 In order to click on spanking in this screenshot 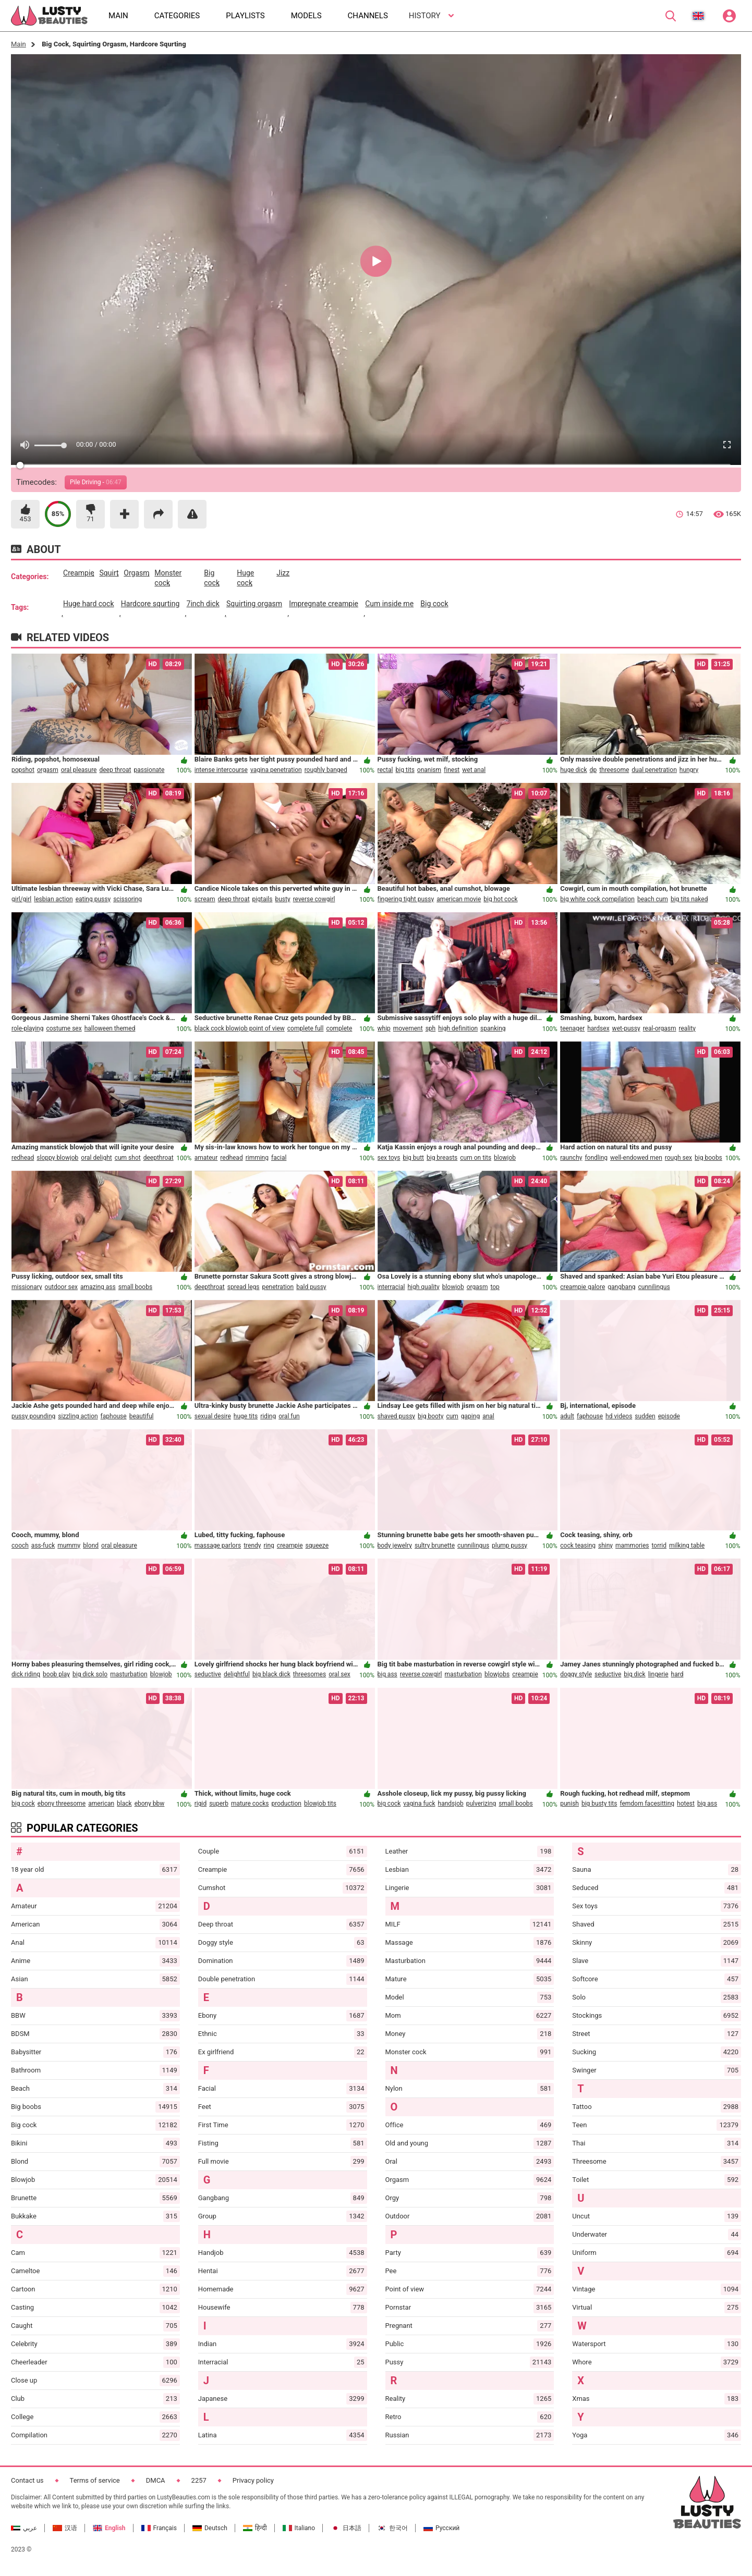, I will do `click(492, 1028)`.